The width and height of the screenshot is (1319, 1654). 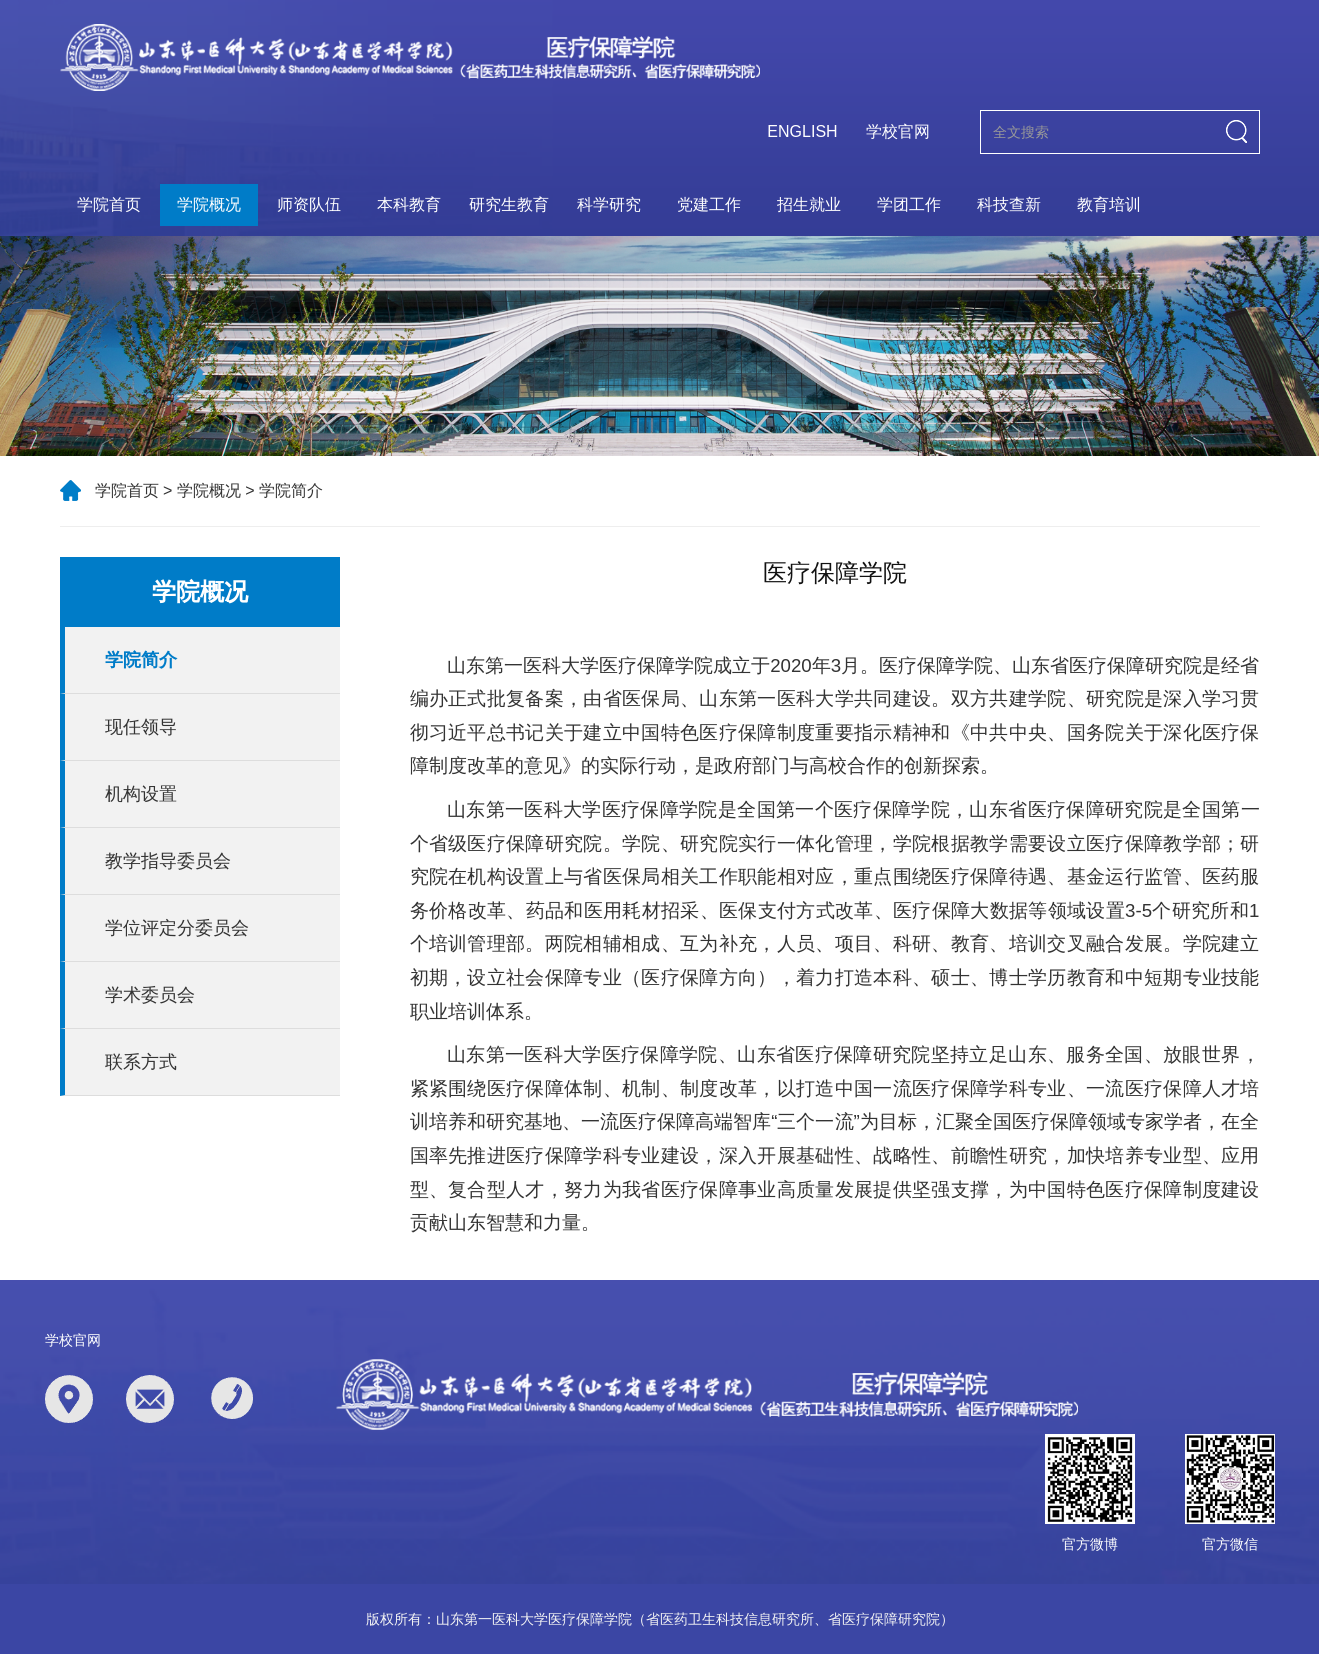 What do you see at coordinates (150, 995) in the screenshot?
I see `学术委员会` at bounding box center [150, 995].